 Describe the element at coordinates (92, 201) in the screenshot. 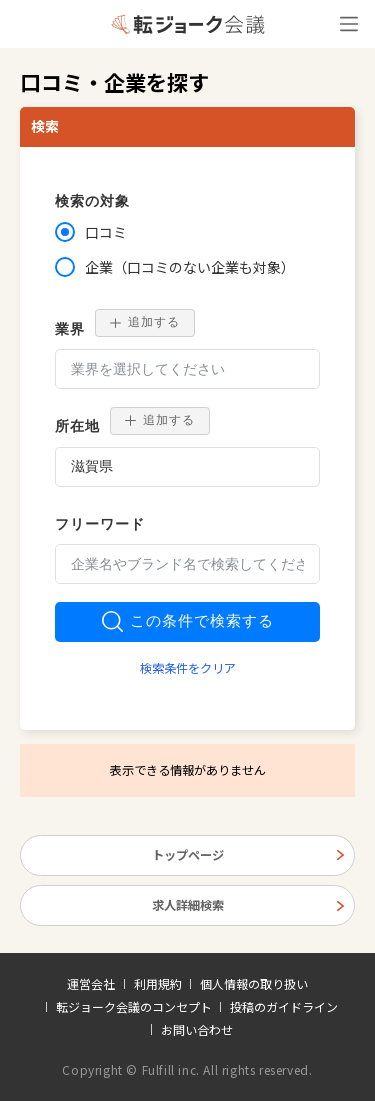

I see `検索の対象` at that location.